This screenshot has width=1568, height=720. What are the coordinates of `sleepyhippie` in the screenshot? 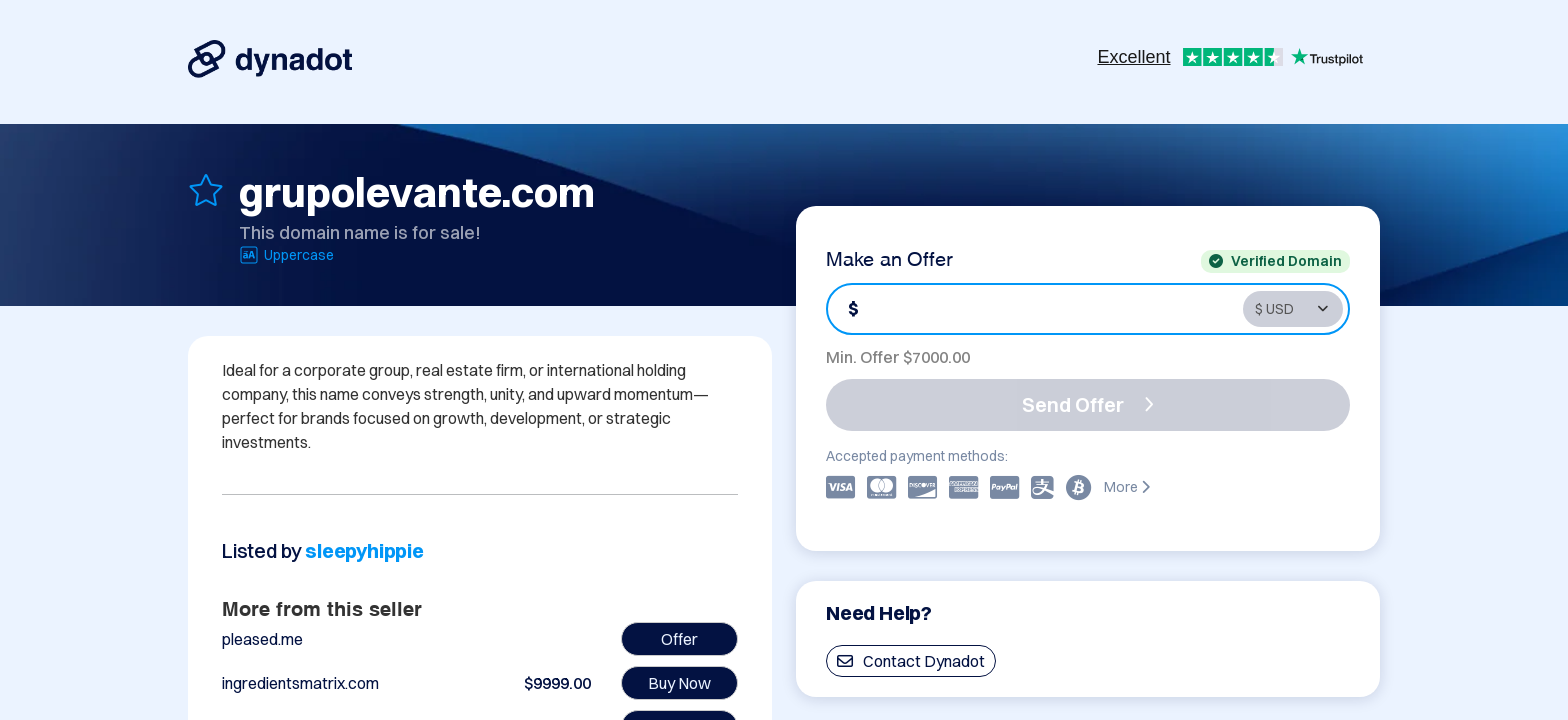 It's located at (364, 550).